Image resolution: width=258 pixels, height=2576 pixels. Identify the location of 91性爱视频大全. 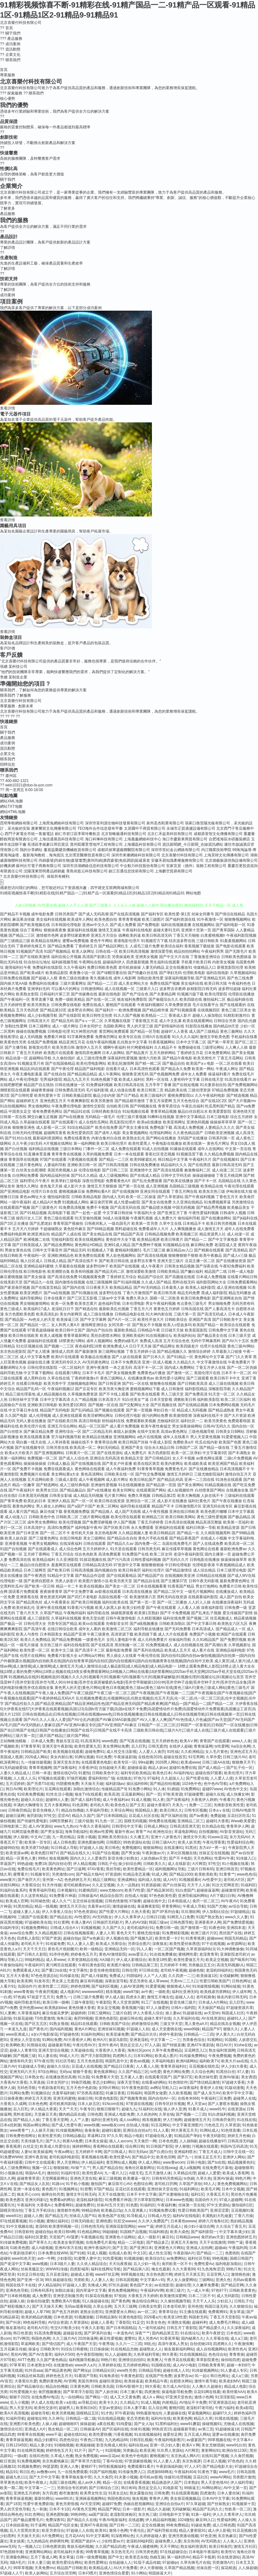
(22, 2392).